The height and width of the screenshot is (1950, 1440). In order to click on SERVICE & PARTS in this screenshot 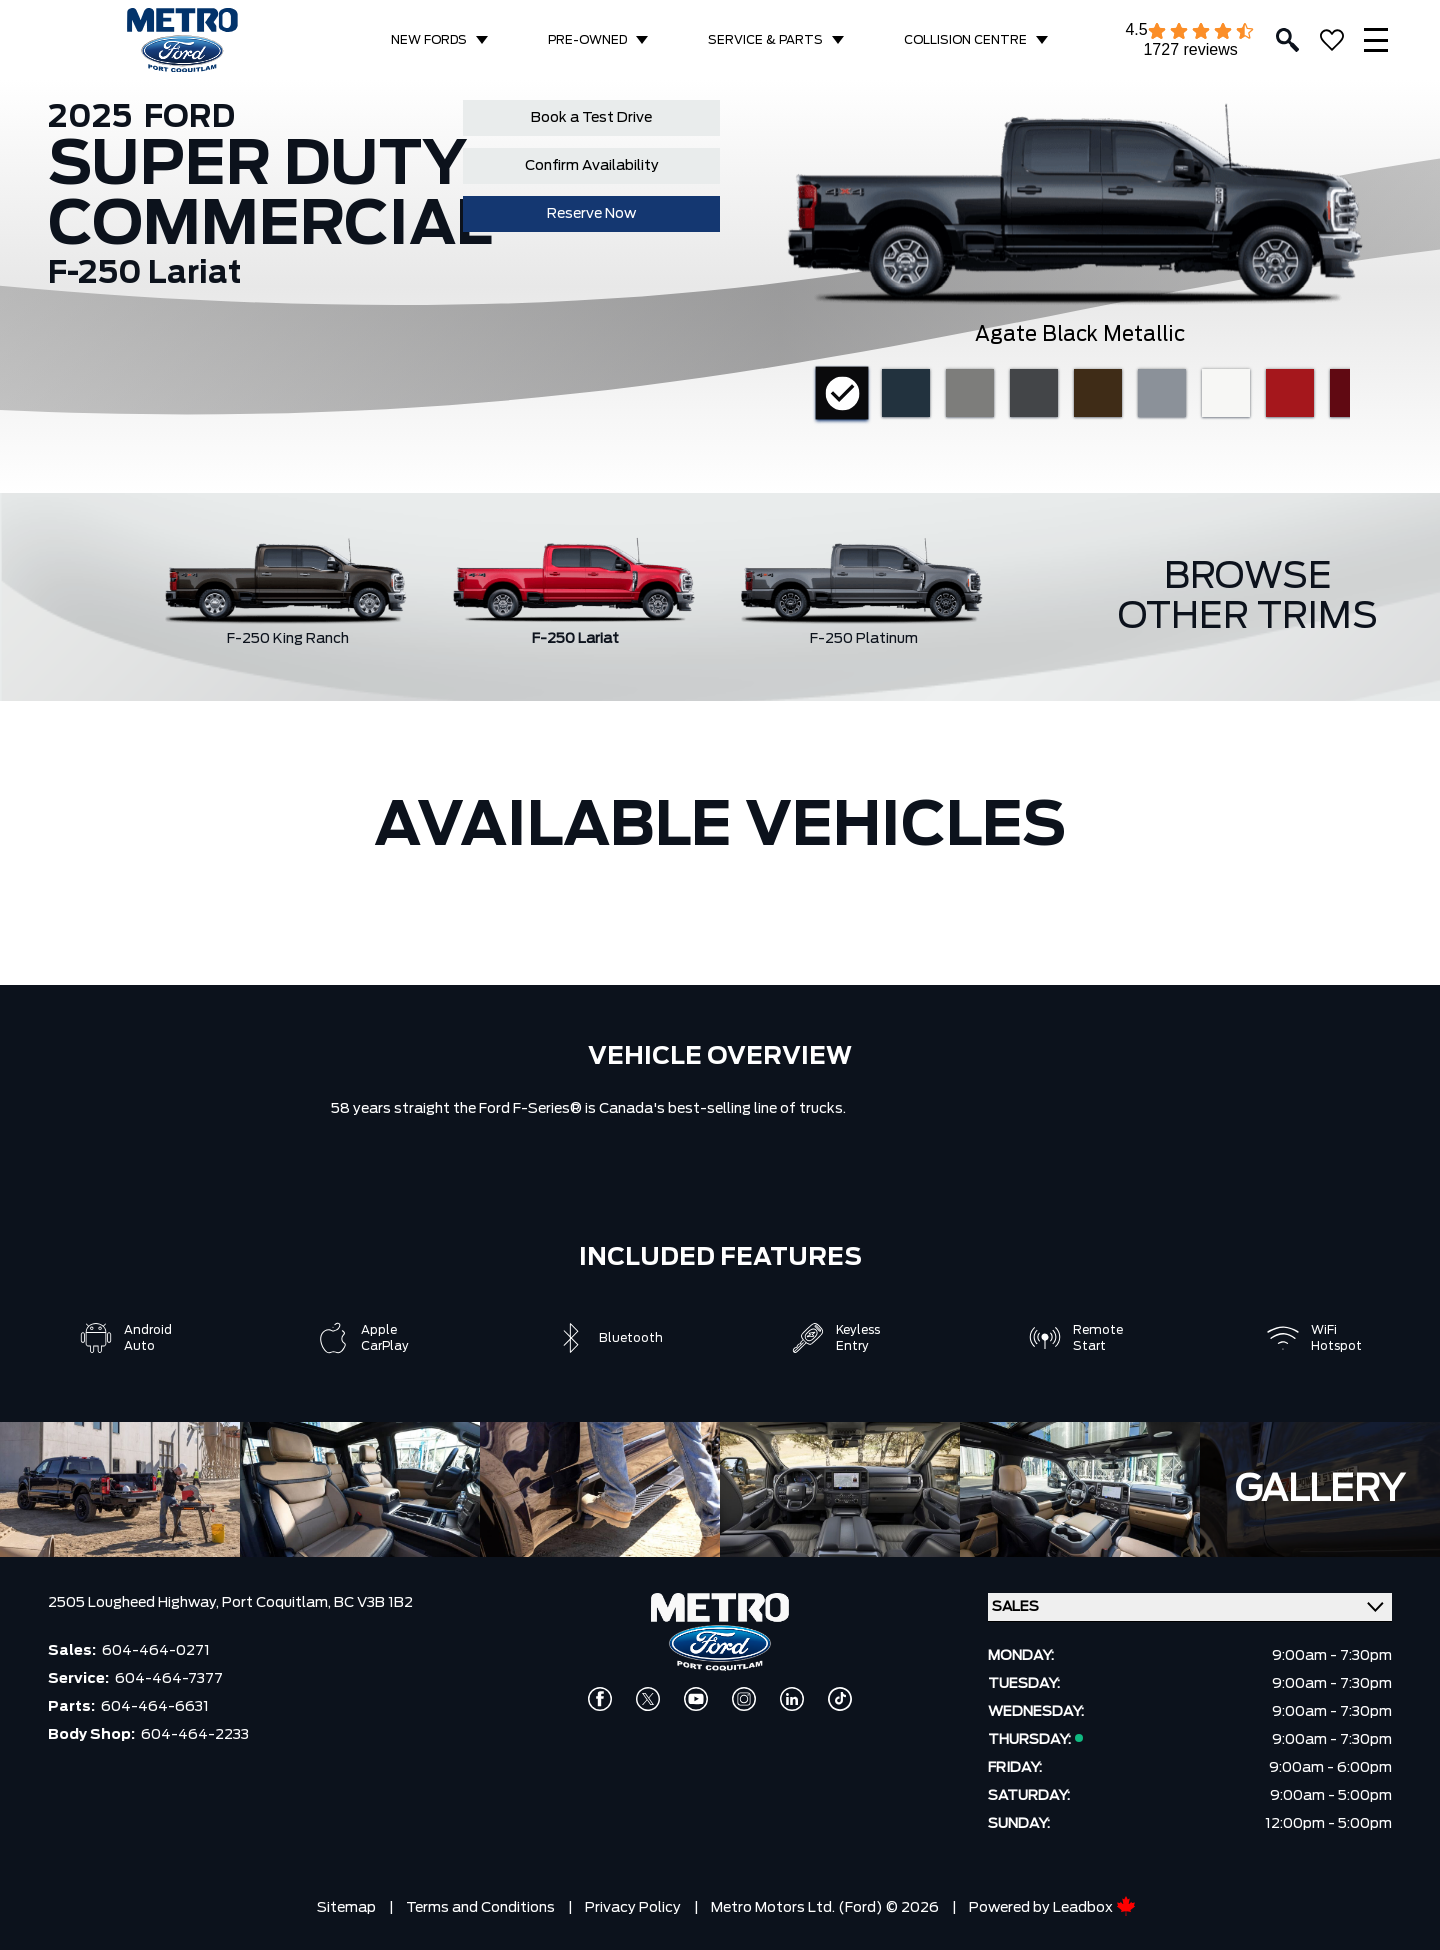, I will do `click(765, 40)`.